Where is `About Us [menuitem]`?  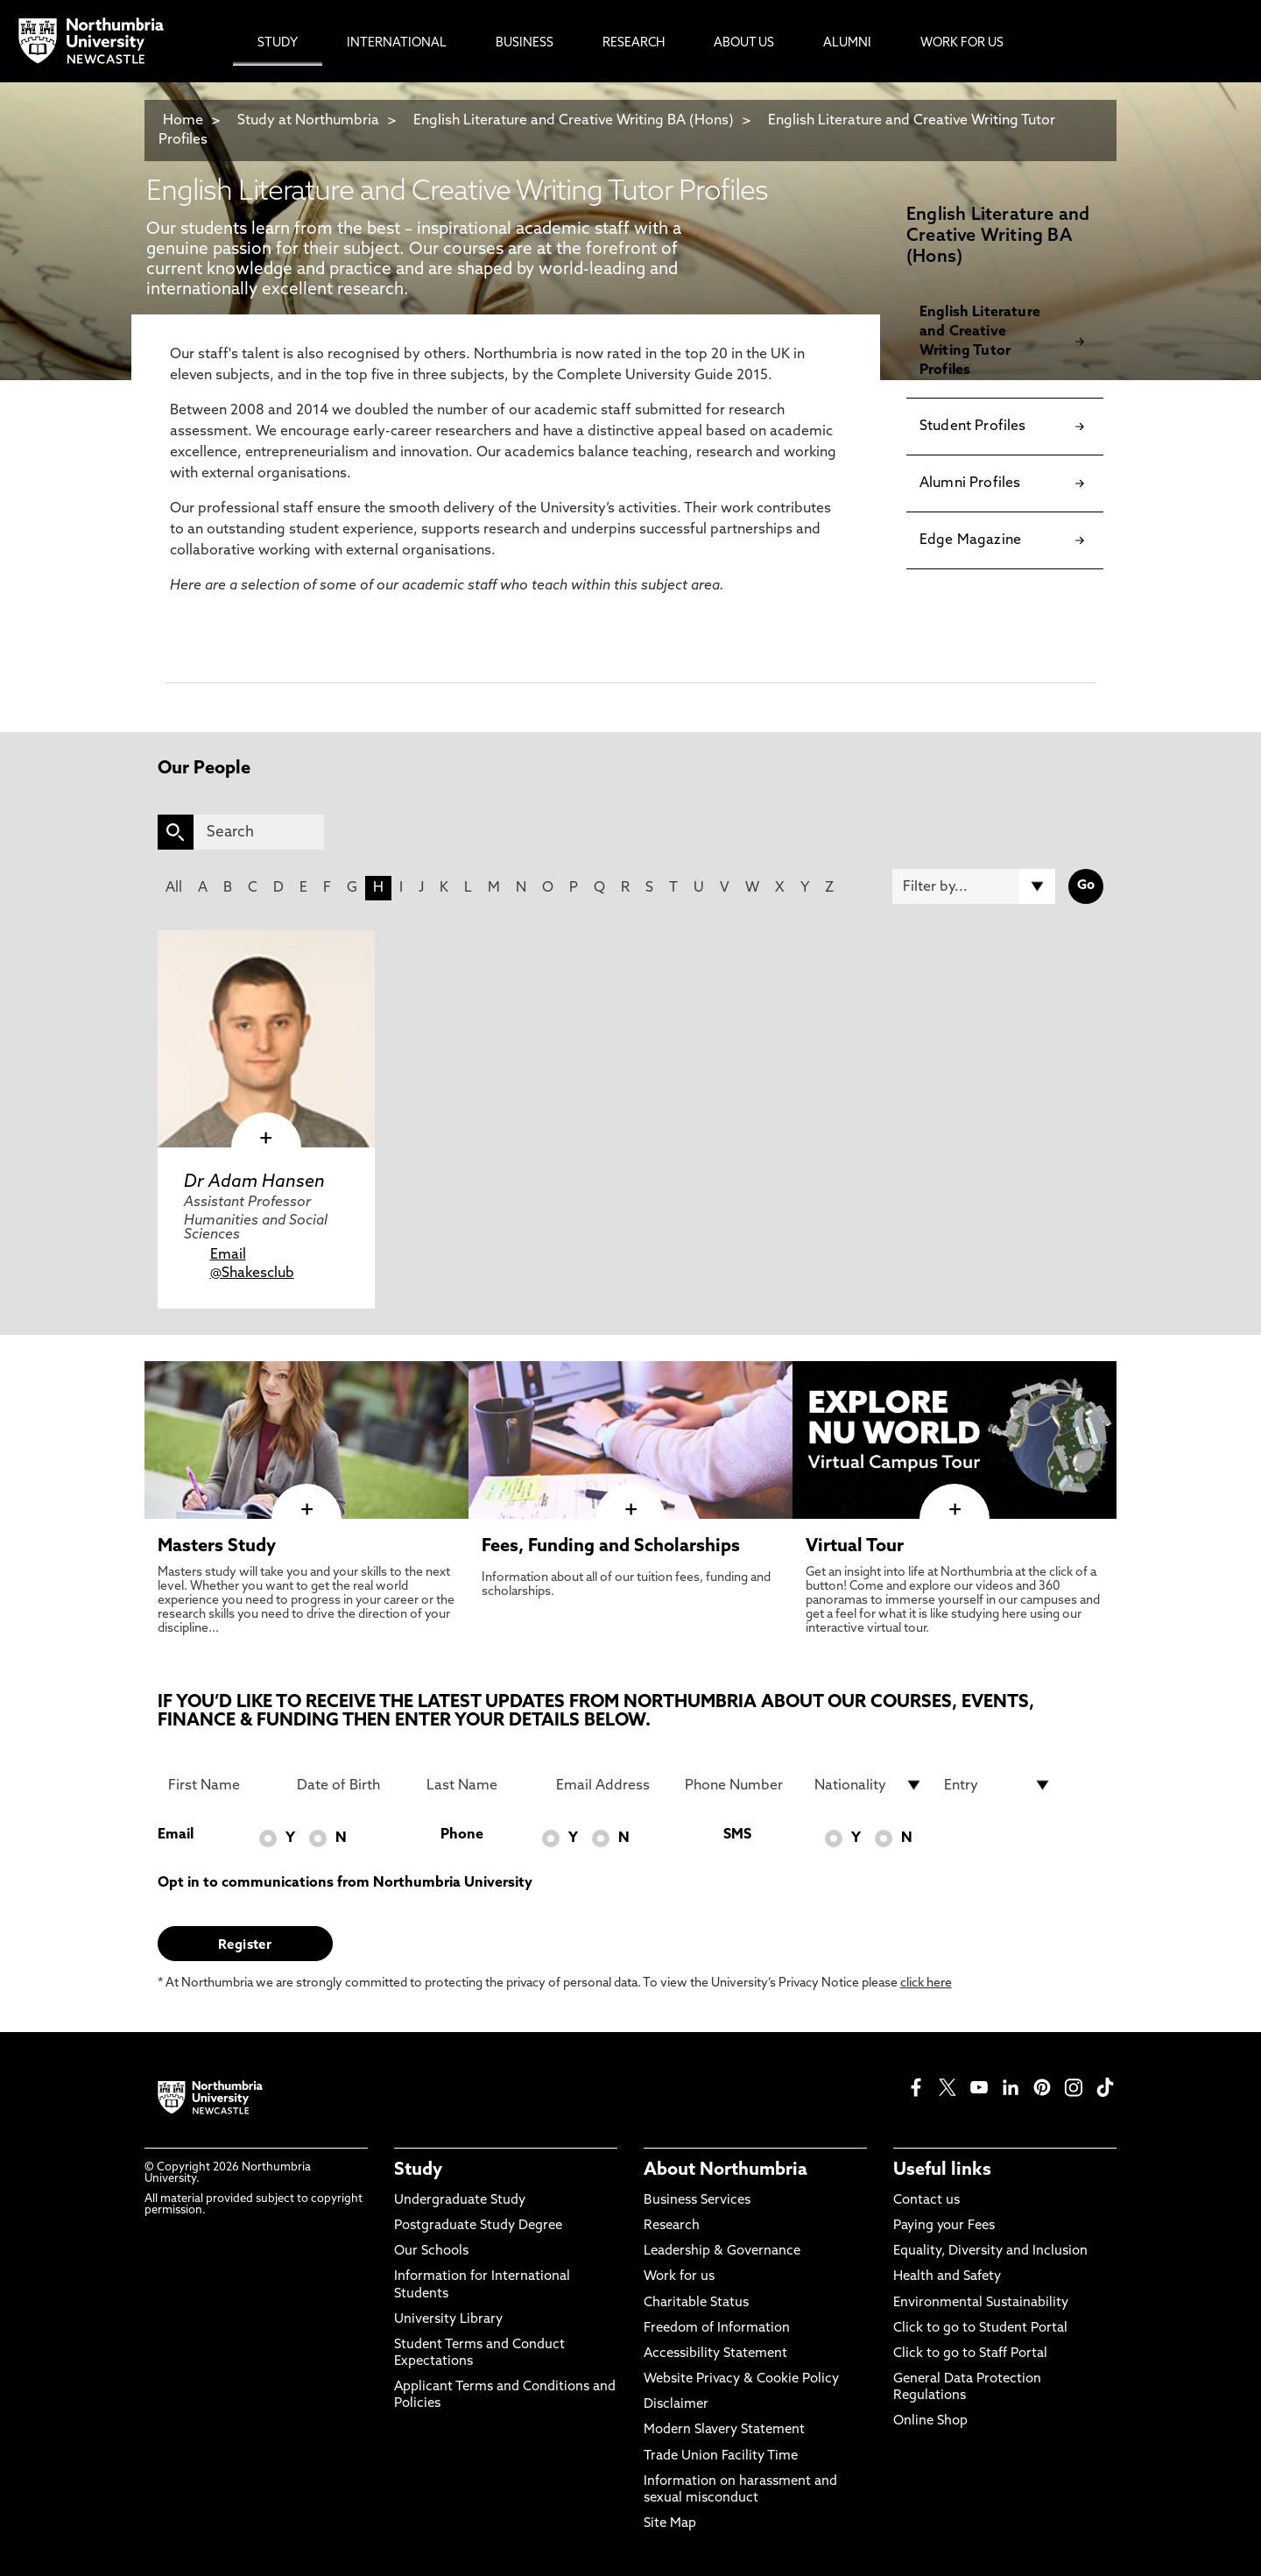 About Us [menuitem] is located at coordinates (744, 43).